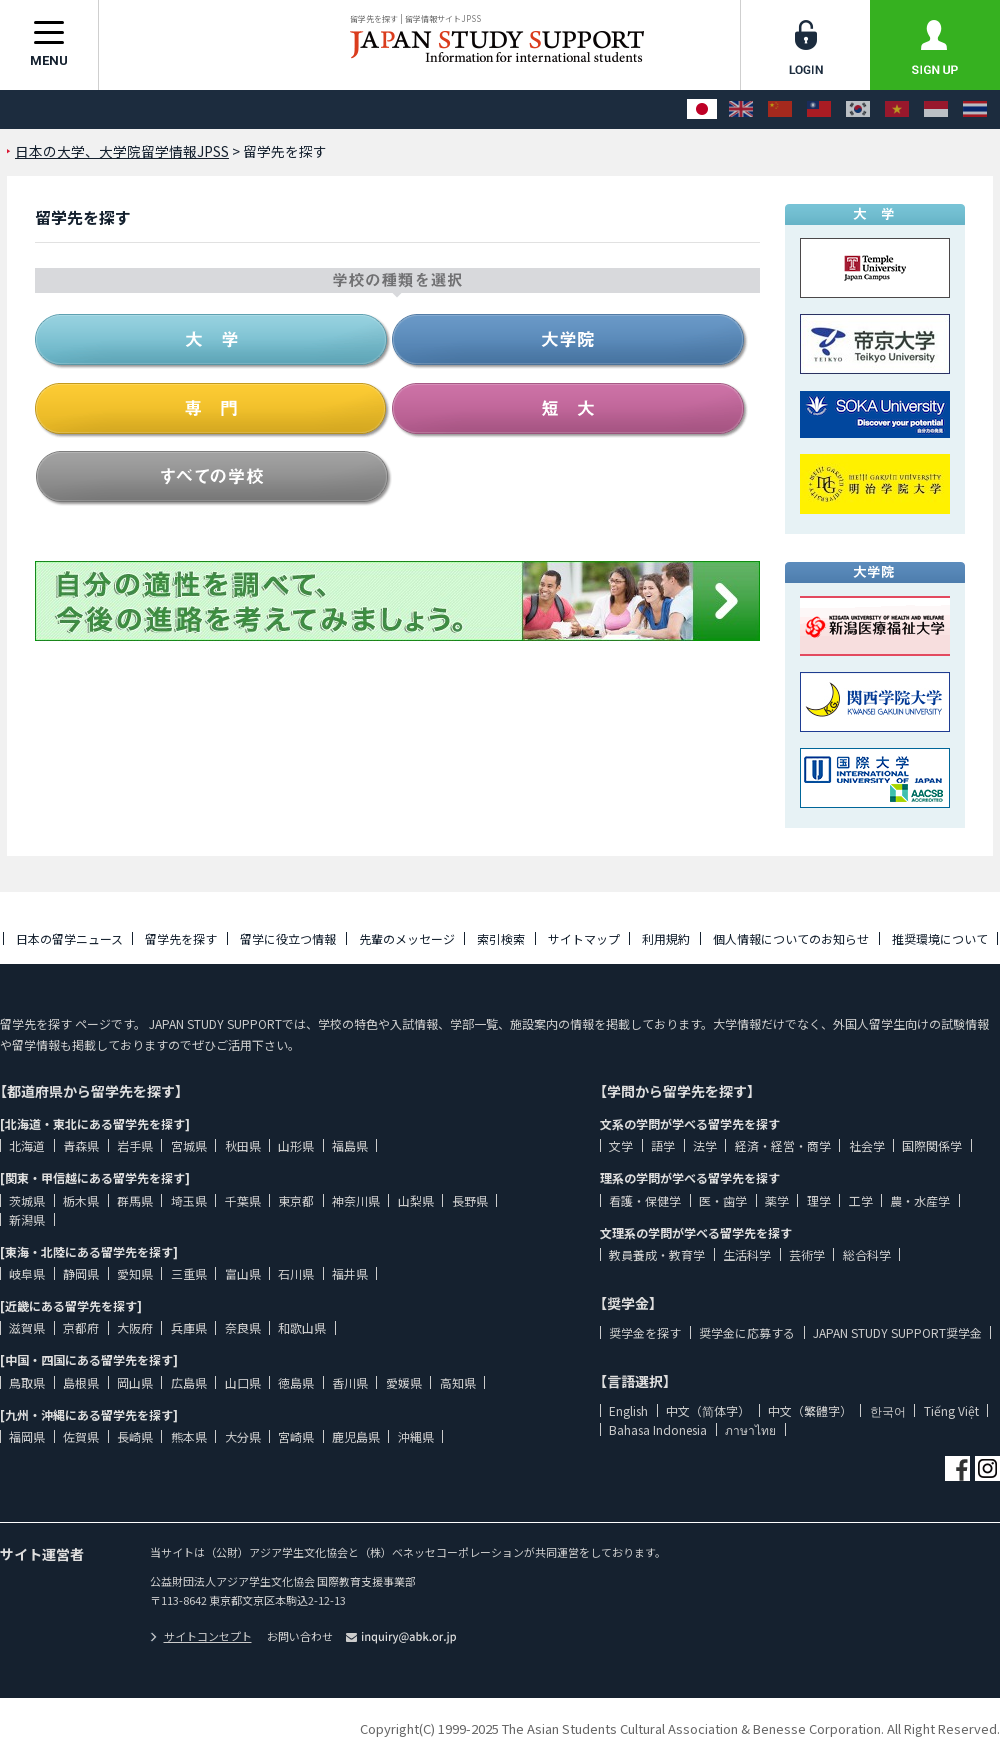 The image size is (1000, 1757). Describe the element at coordinates (356, 1436) in the screenshot. I see `鹿児島県` at that location.